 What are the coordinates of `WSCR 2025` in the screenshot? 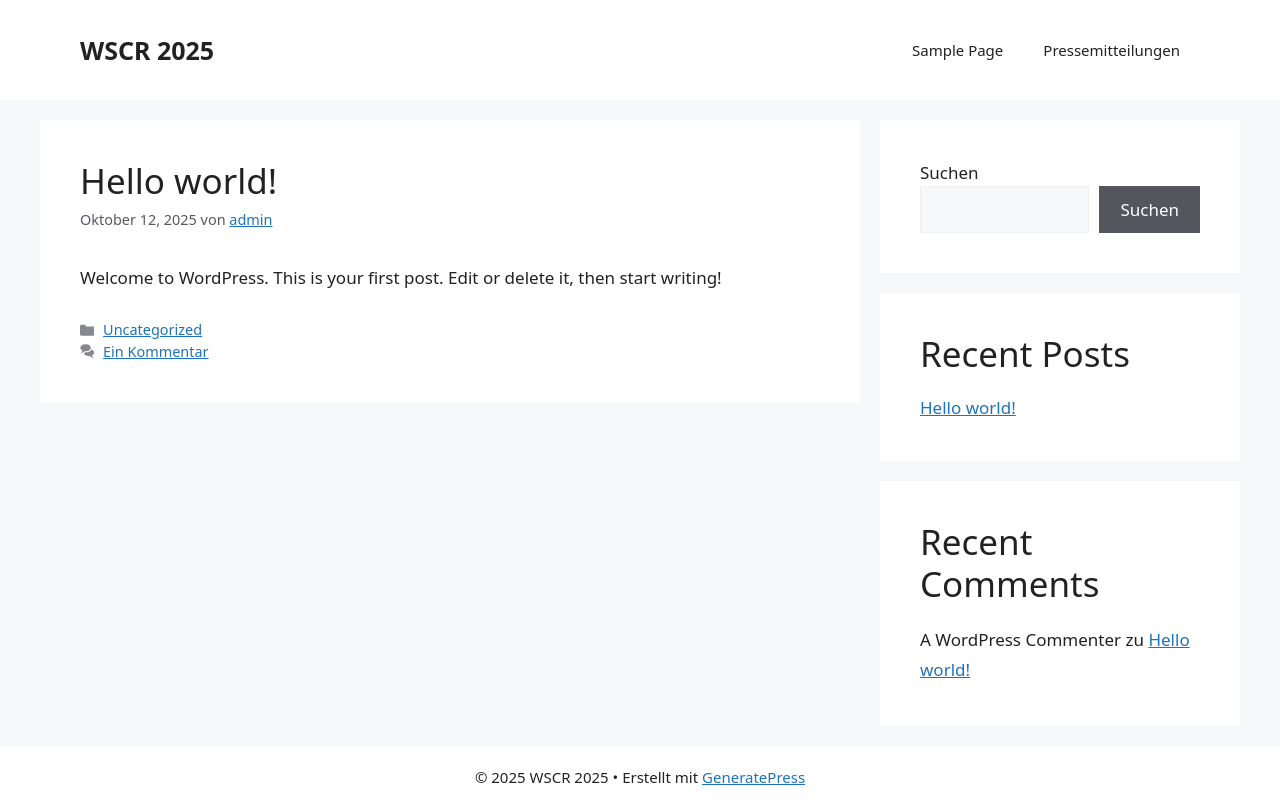 It's located at (147, 50).